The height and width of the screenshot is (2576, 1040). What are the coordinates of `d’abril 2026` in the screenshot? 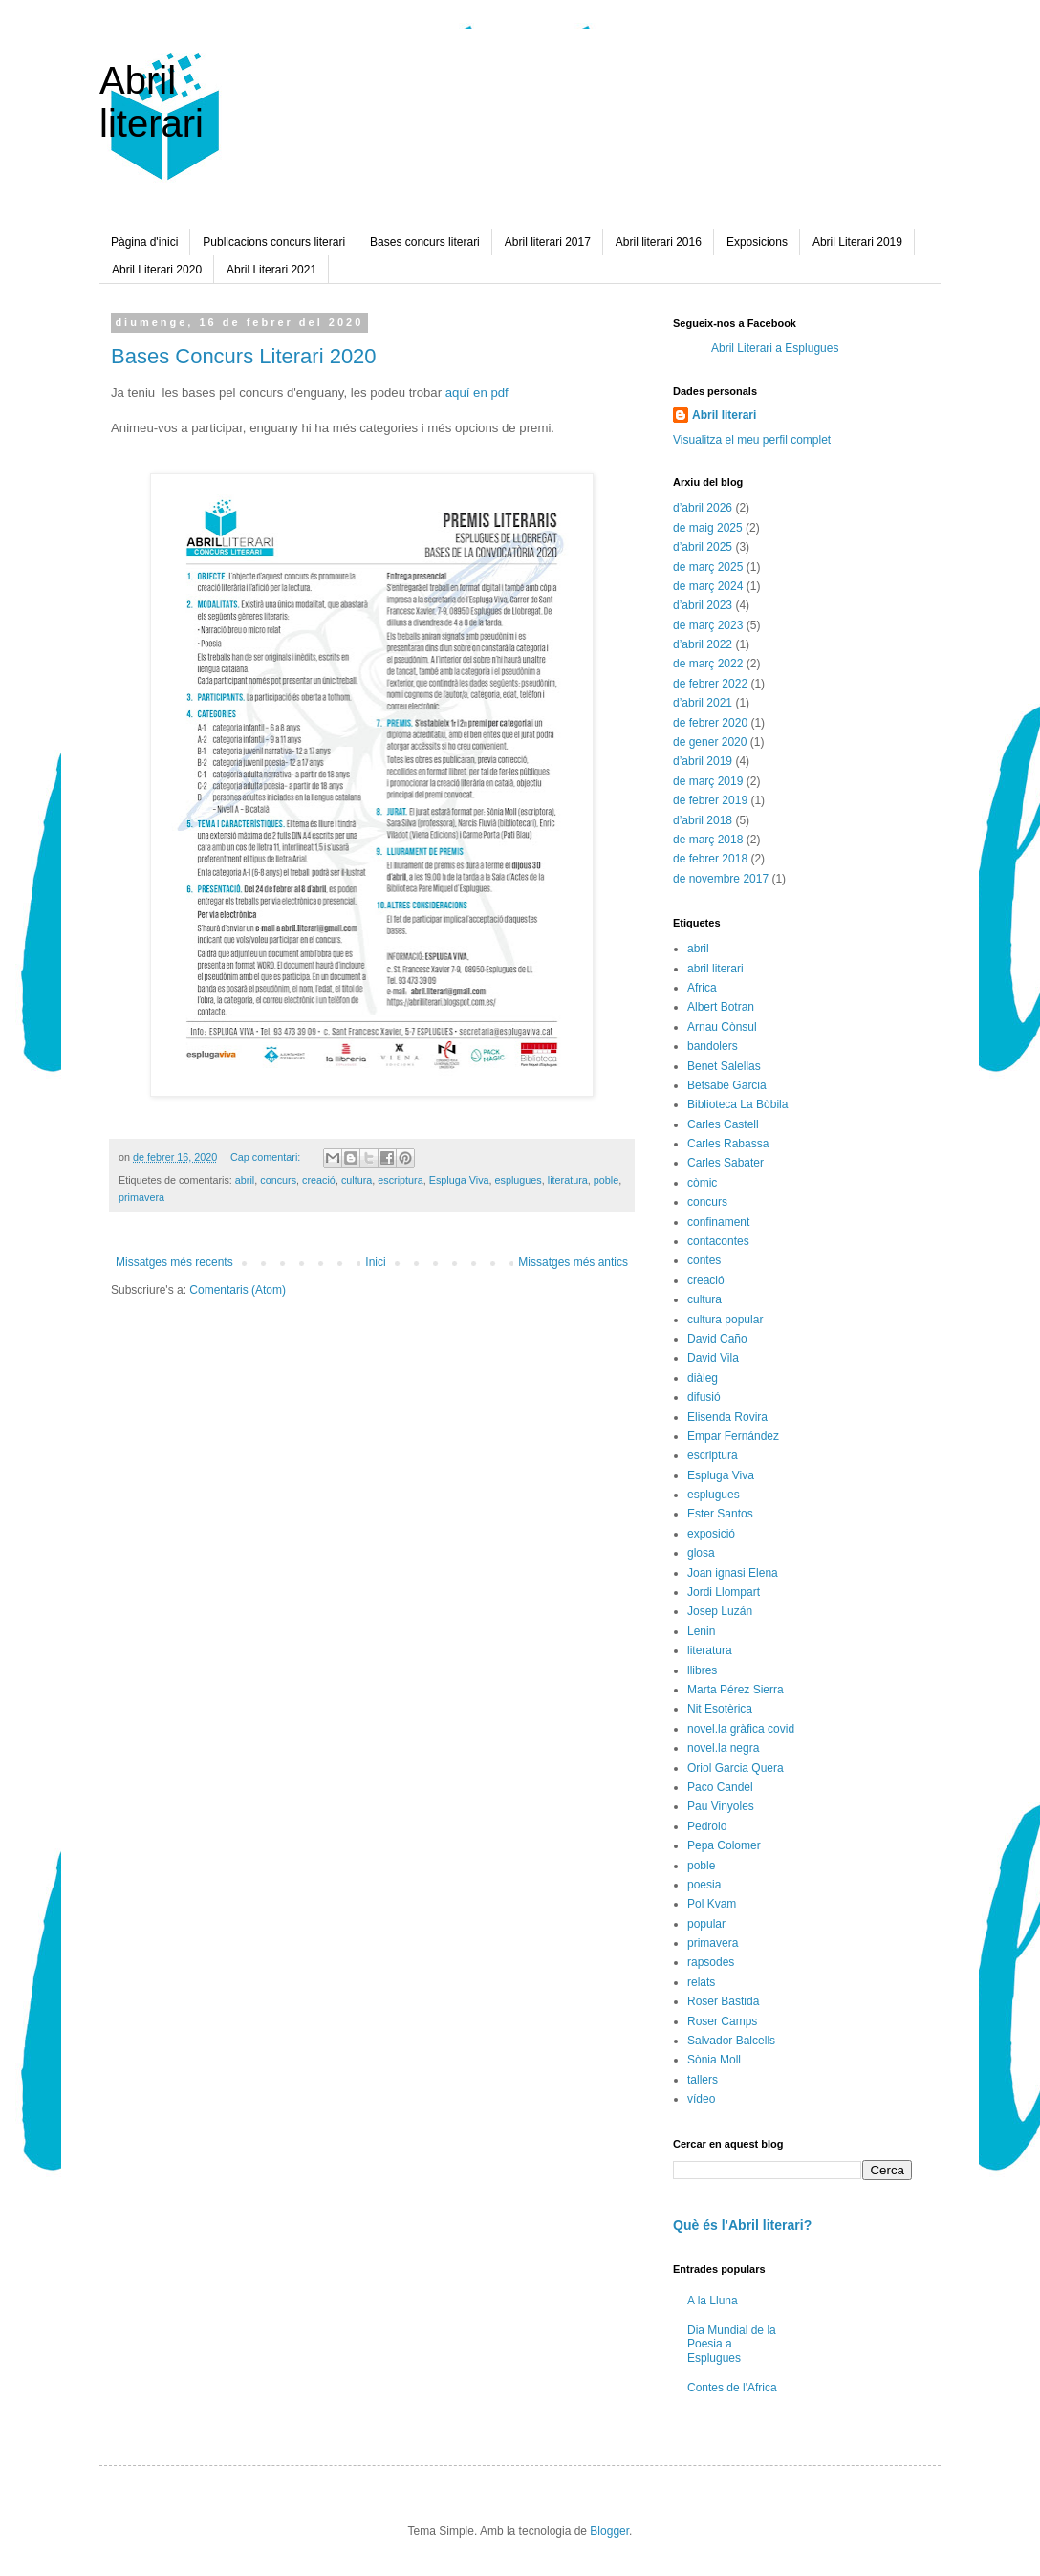 It's located at (702, 507).